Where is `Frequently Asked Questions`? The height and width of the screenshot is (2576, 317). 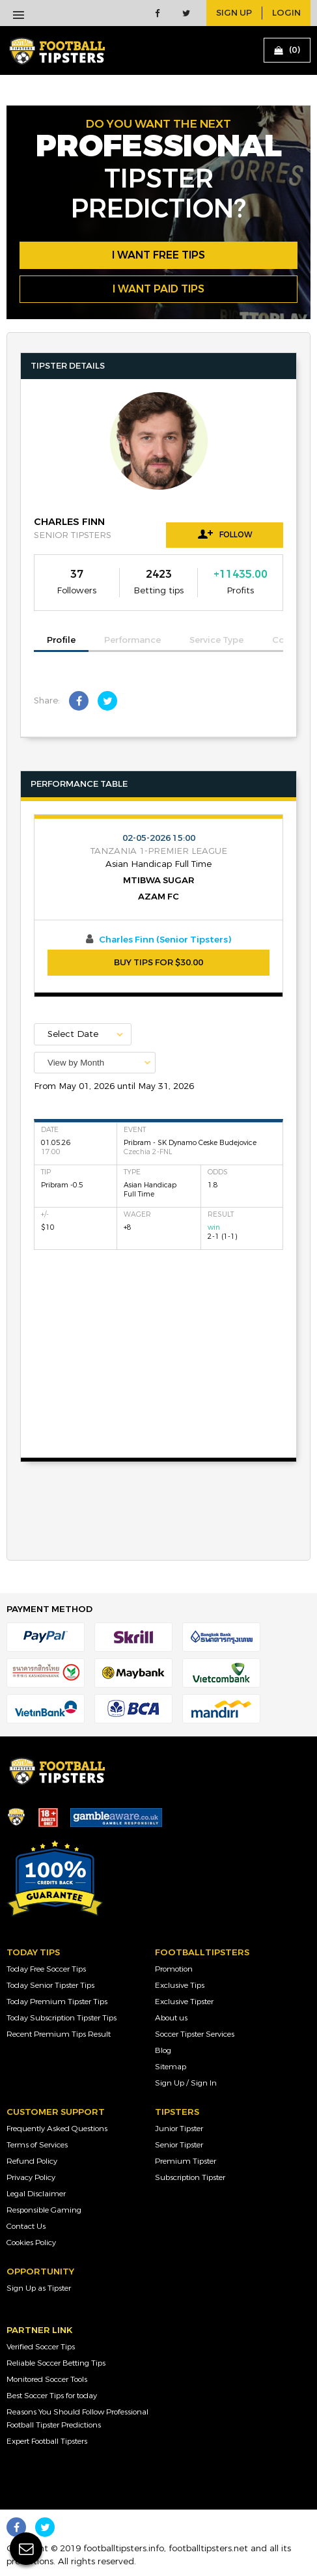 Frequently Asked Questions is located at coordinates (57, 2128).